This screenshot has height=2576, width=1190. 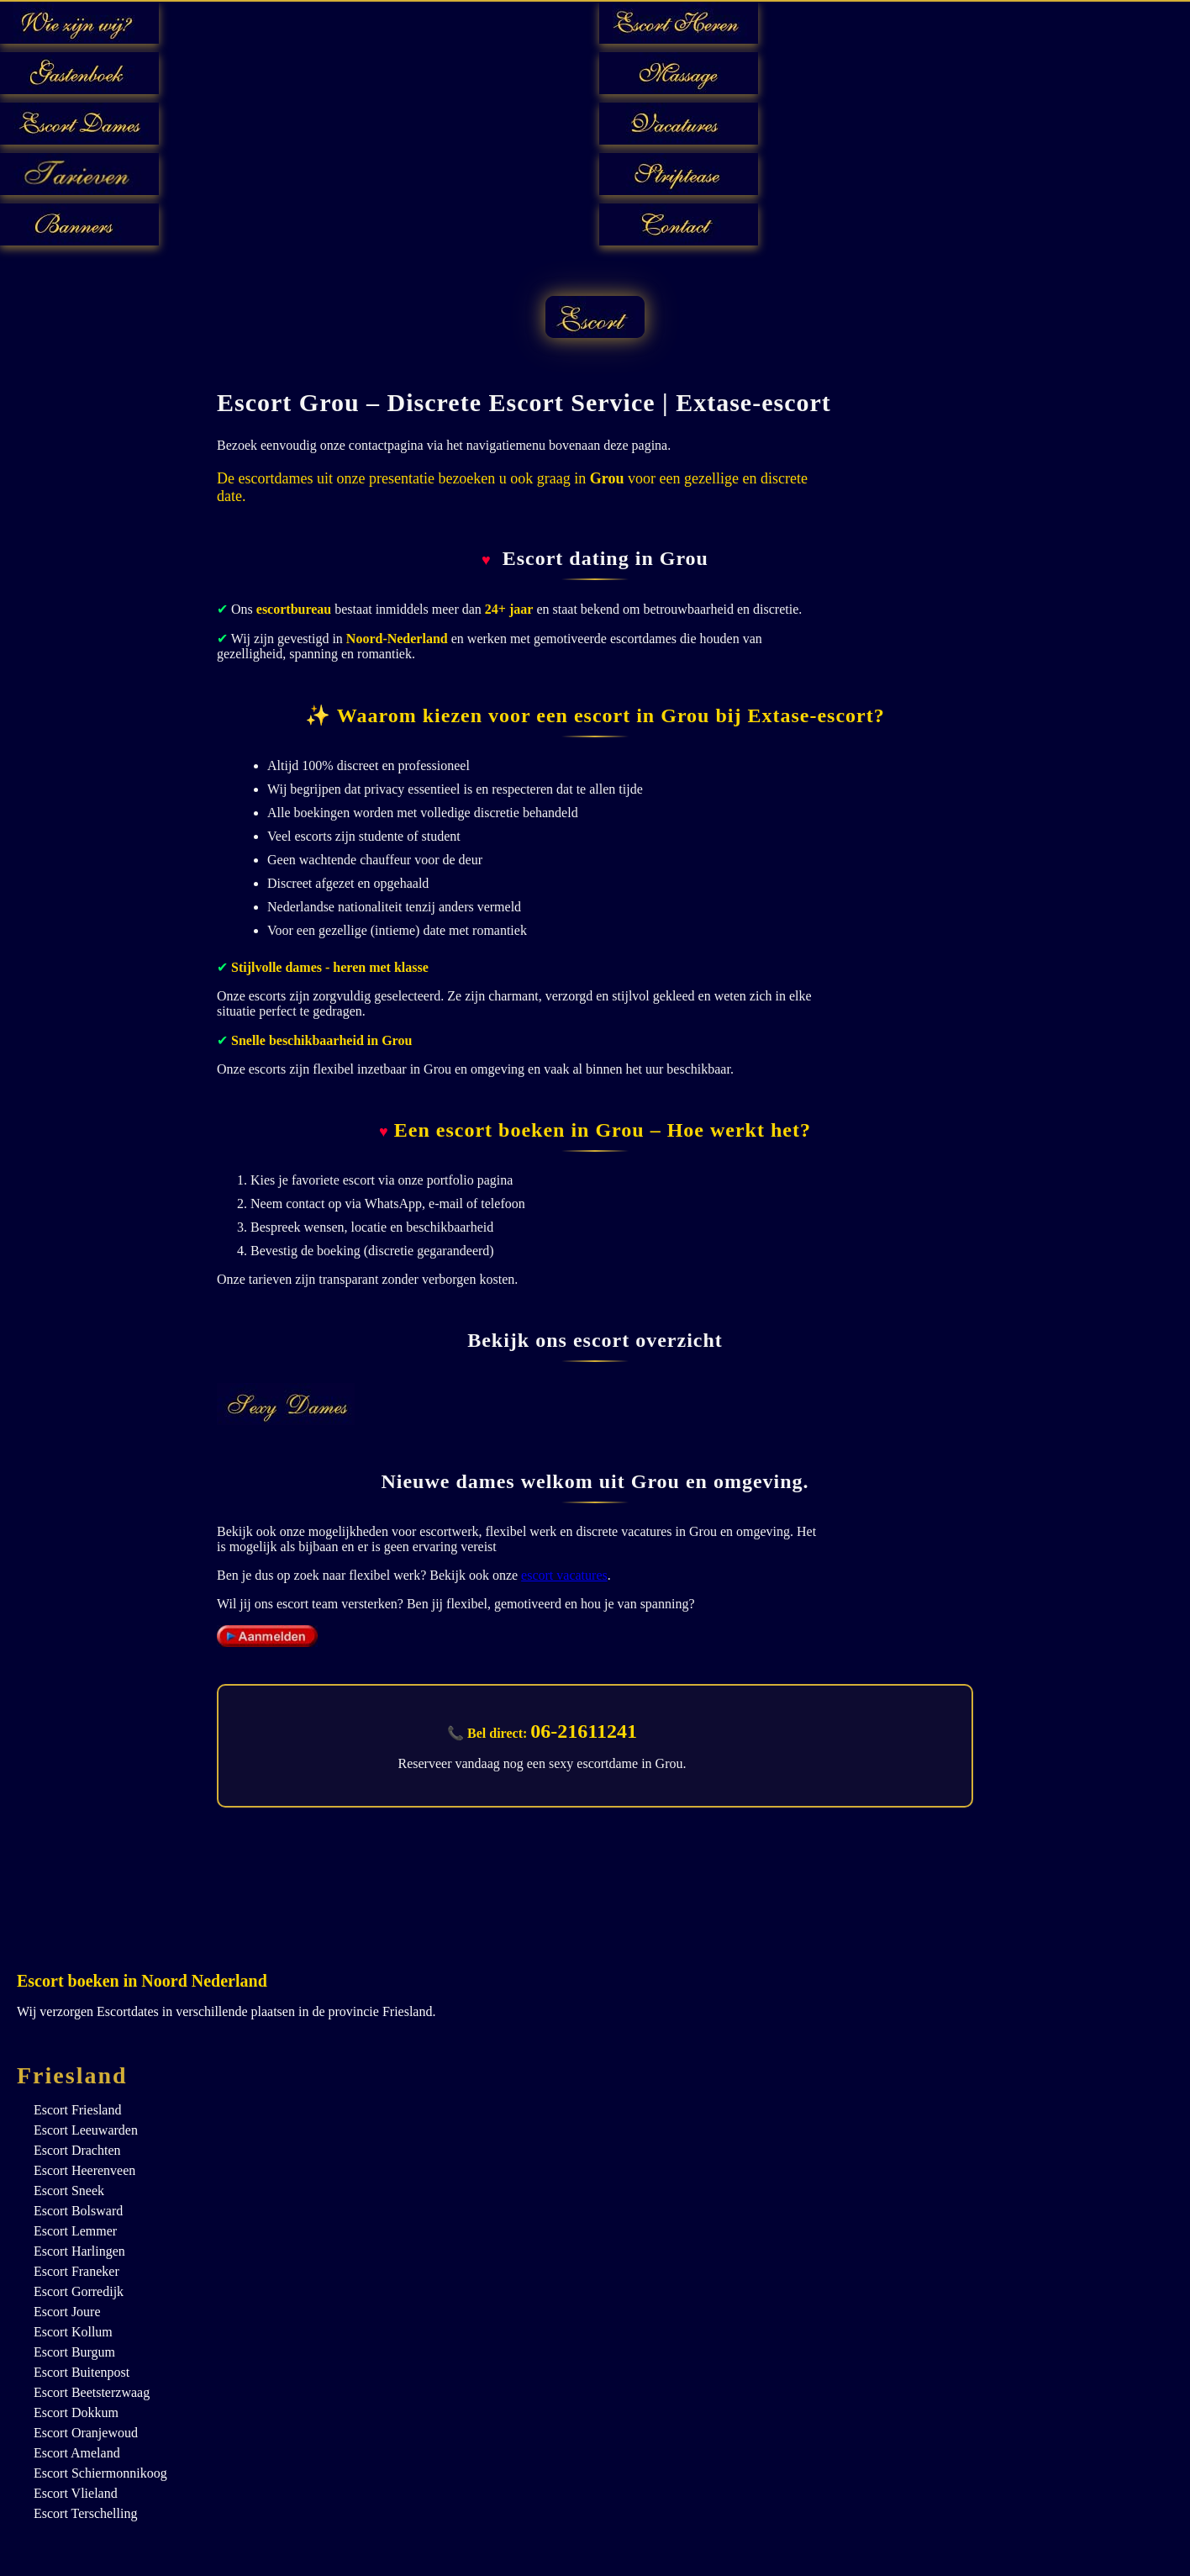 I want to click on Escort Burgum, so click(x=74, y=2352).